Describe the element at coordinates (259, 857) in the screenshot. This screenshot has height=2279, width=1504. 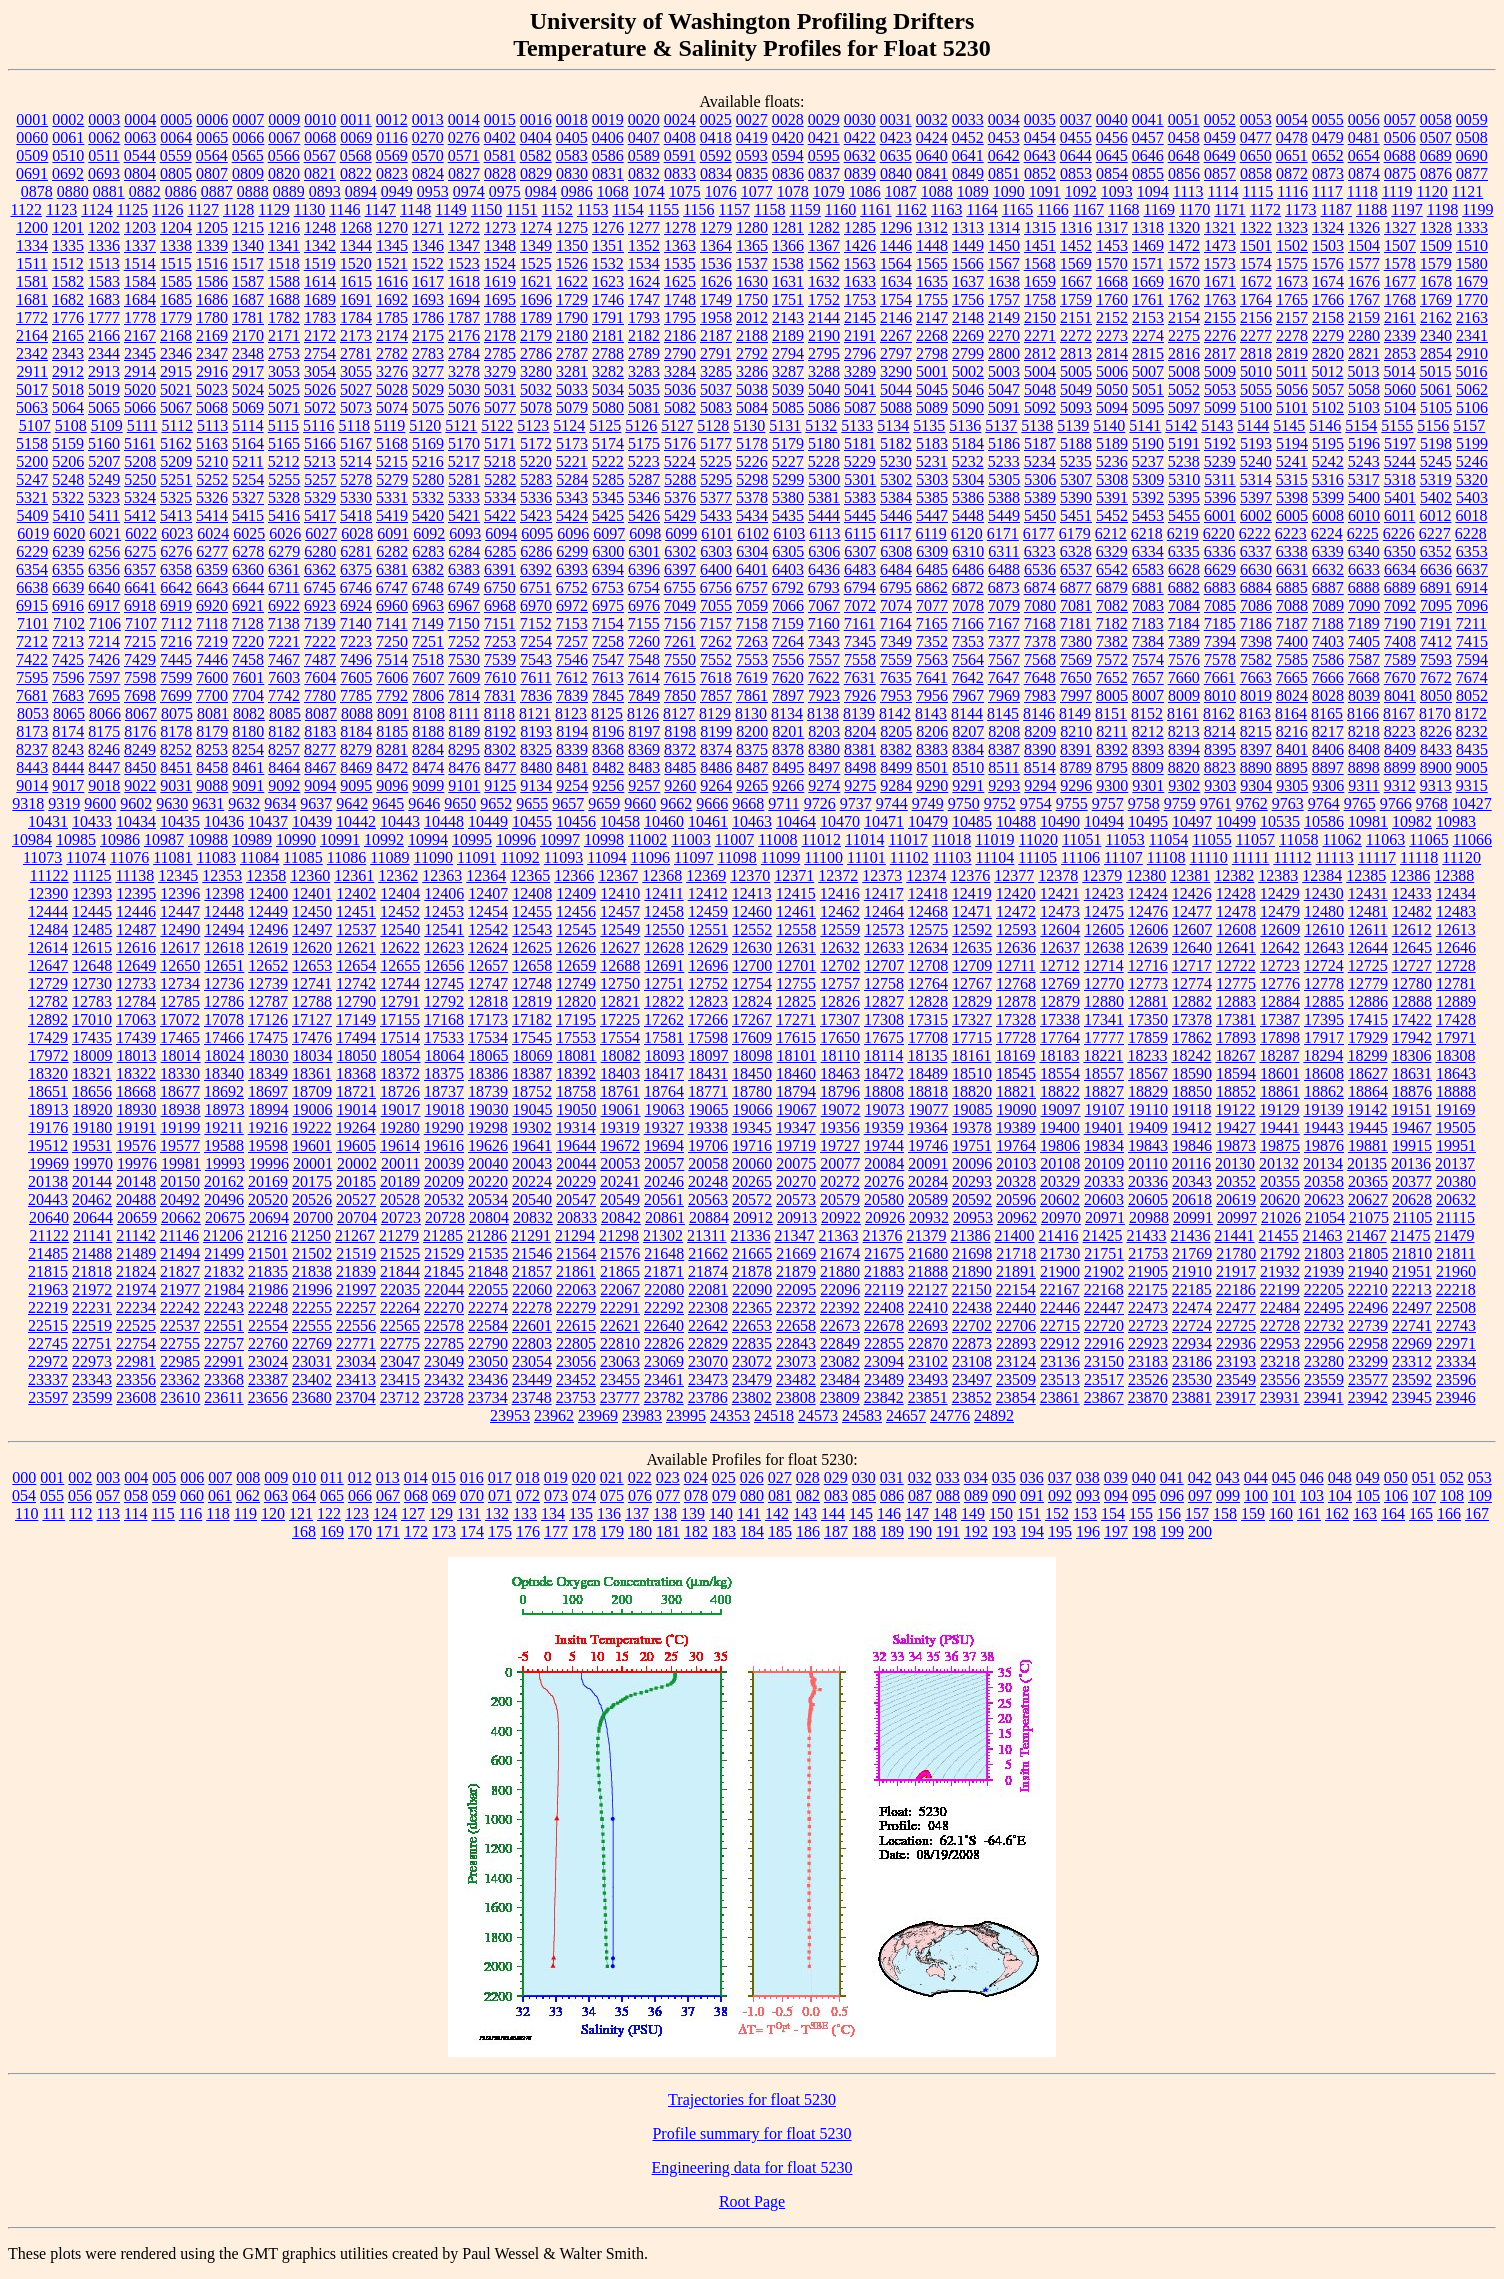
I see `11084` at that location.